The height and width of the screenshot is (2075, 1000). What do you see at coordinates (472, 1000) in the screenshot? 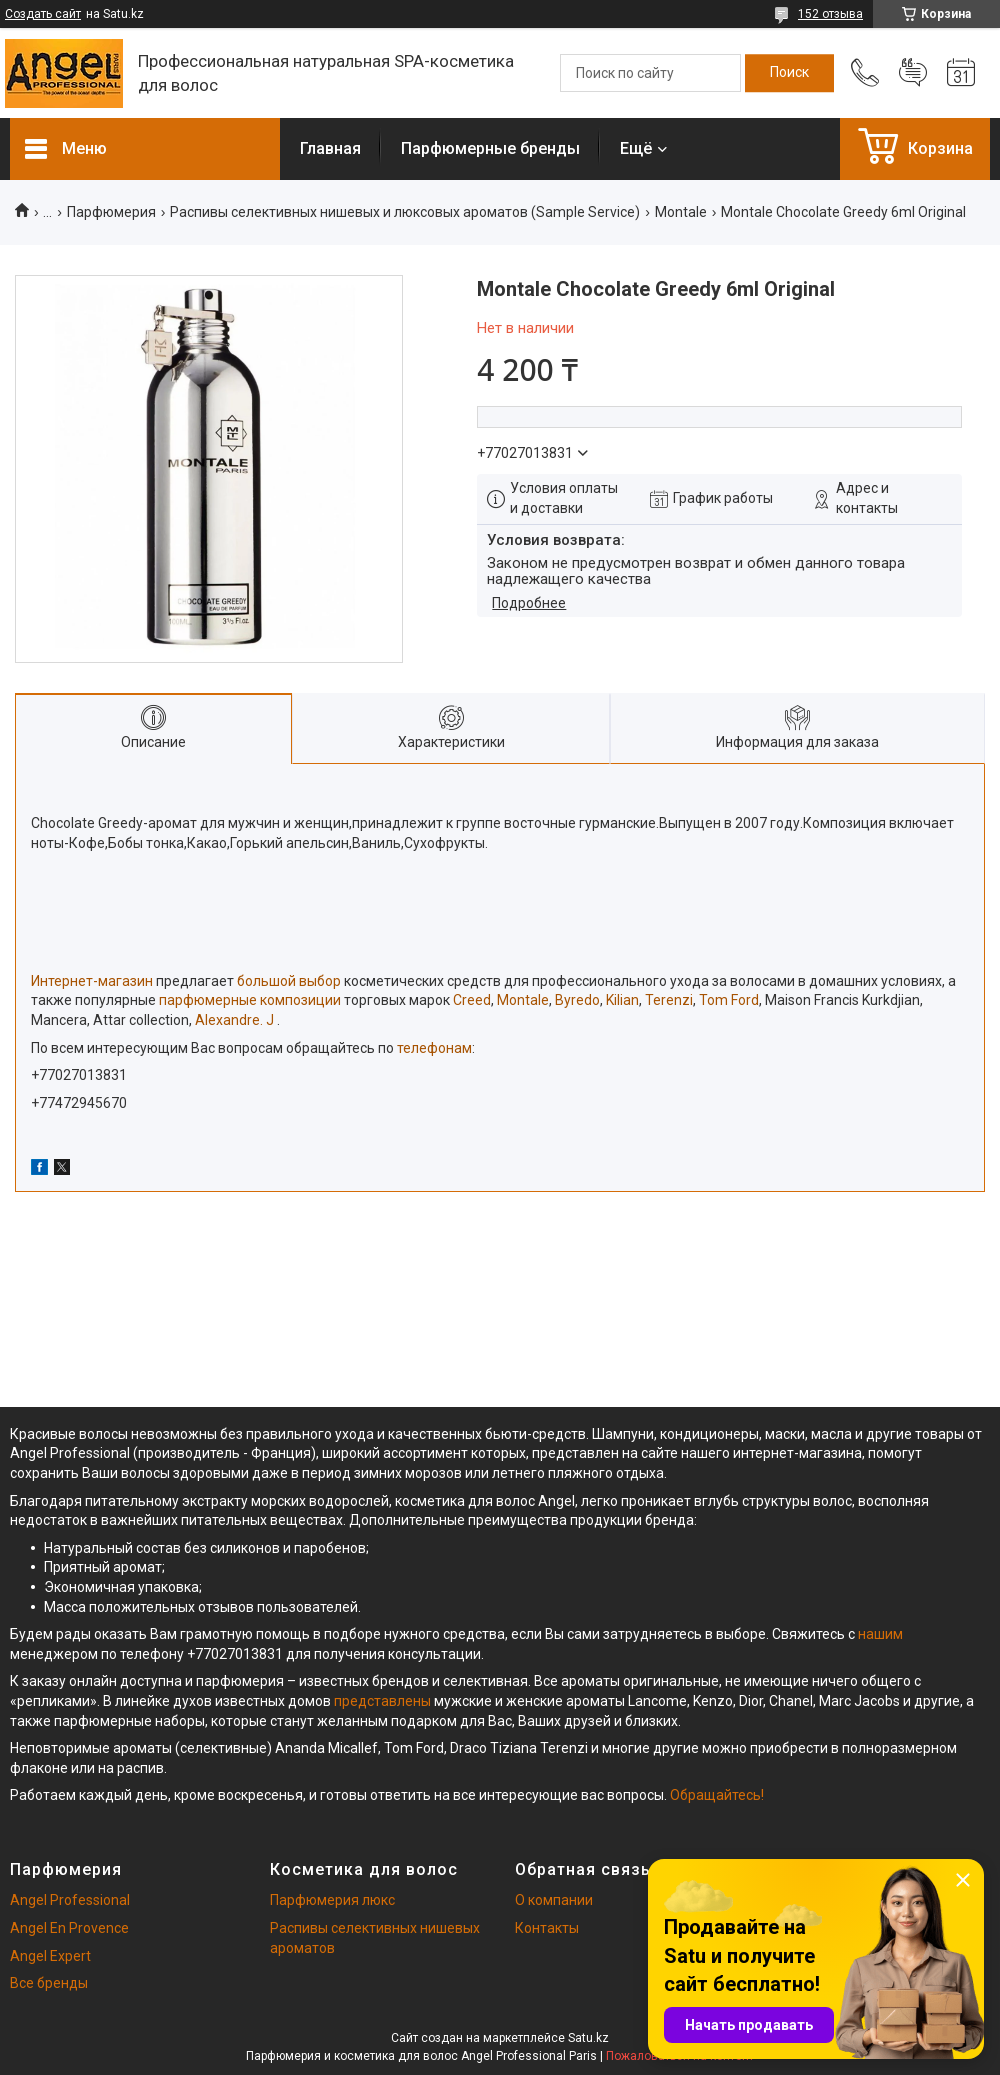
I see `Creed` at bounding box center [472, 1000].